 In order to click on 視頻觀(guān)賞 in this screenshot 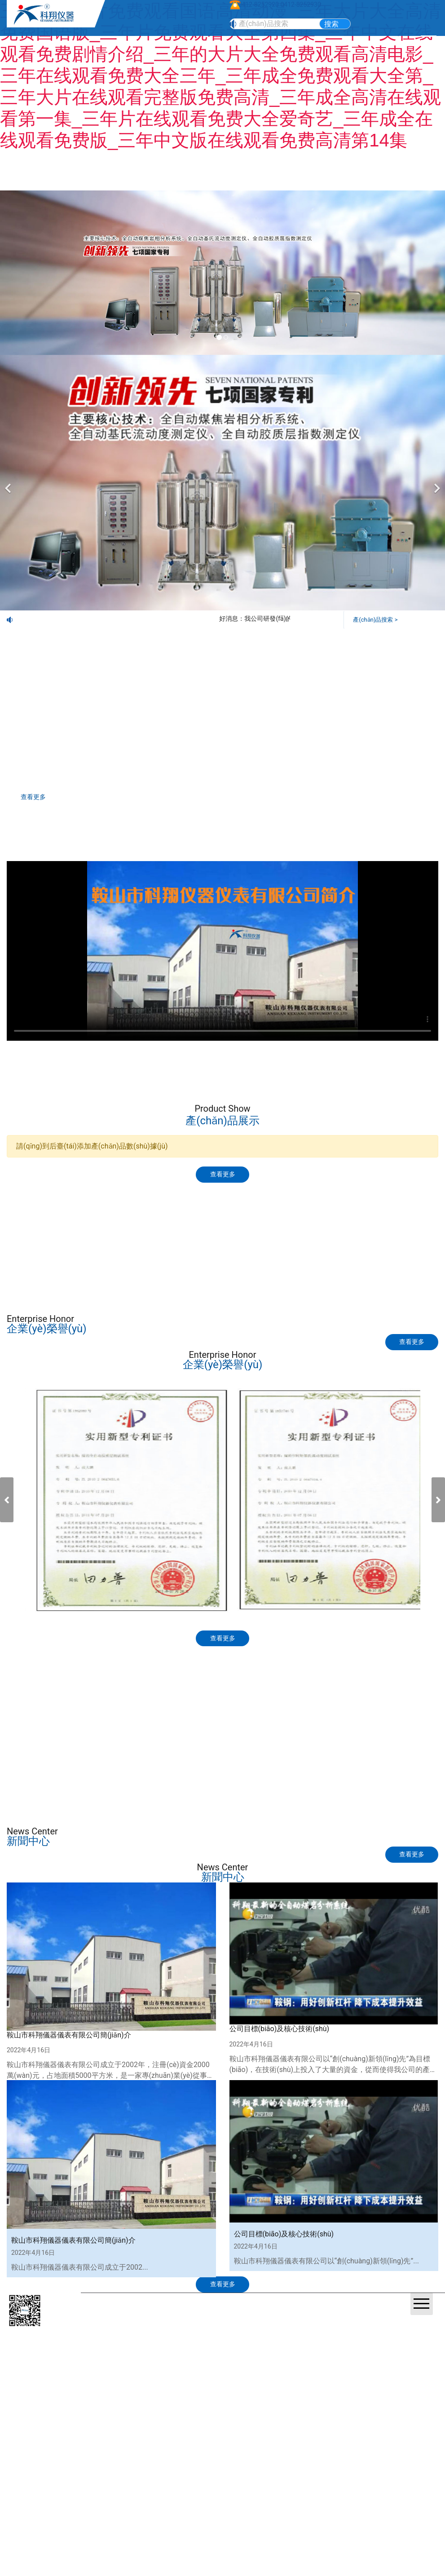, I will do `click(330, 1258)`.